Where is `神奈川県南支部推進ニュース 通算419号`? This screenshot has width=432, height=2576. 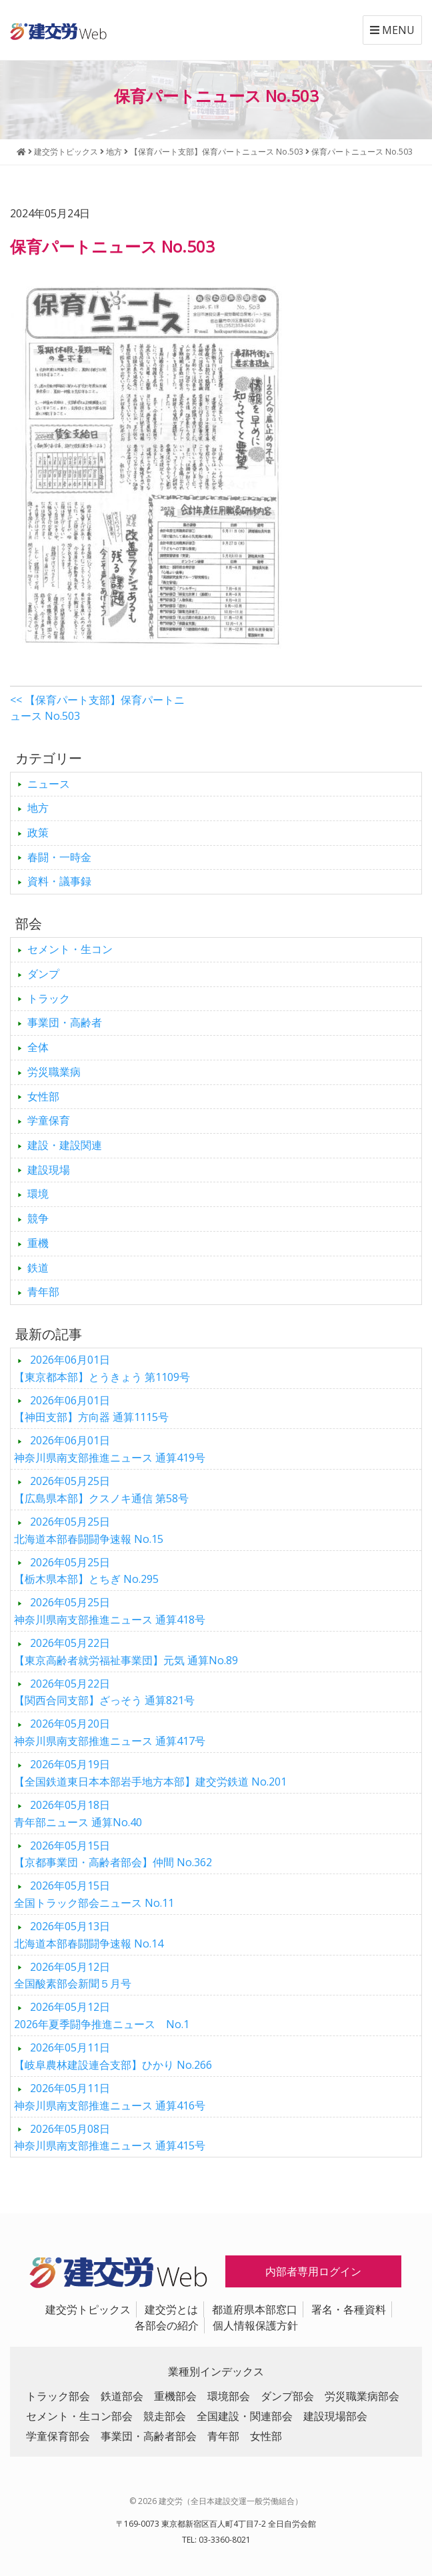 神奈川県南支部推進ニュース 通算419号 is located at coordinates (109, 1449).